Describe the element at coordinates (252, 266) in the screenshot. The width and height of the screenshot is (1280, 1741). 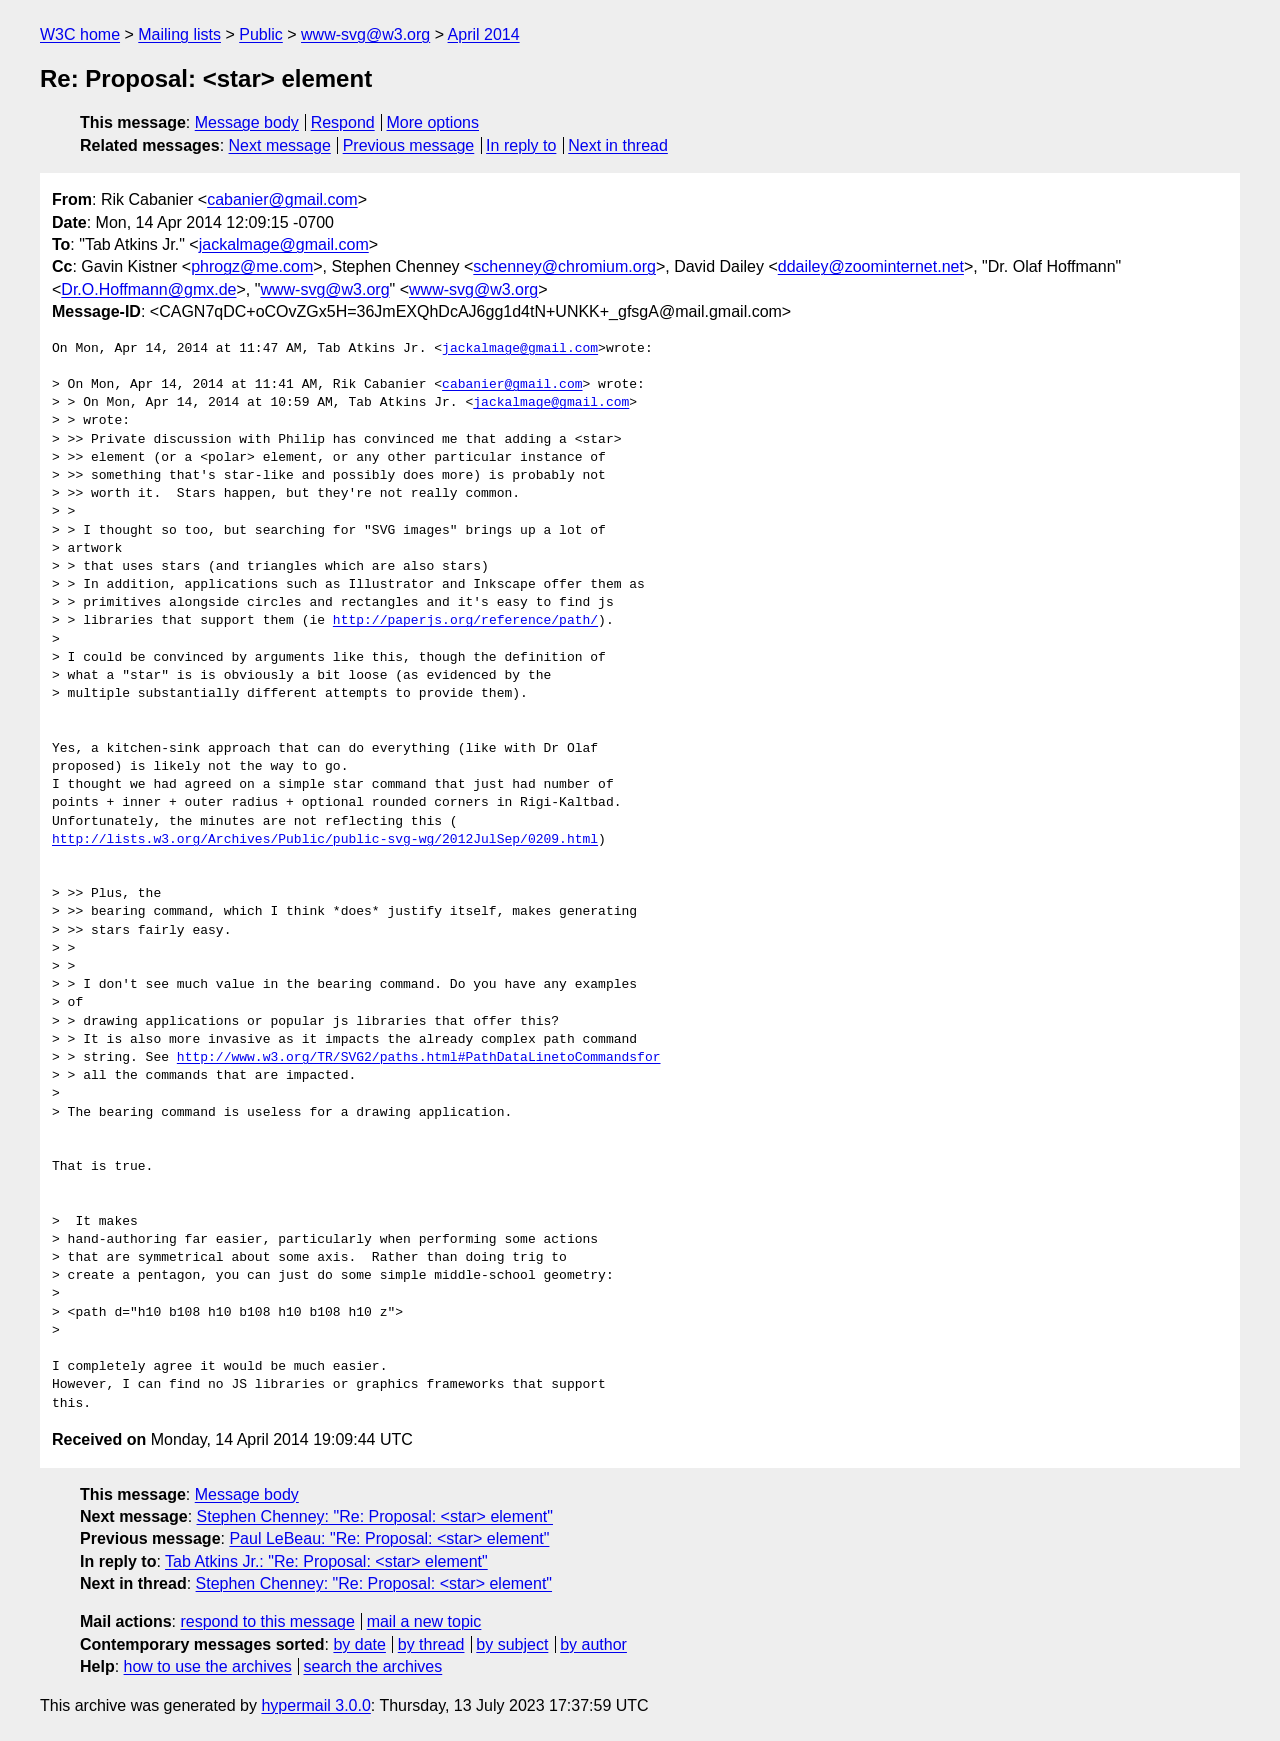
I see `phrogz@me.com` at that location.